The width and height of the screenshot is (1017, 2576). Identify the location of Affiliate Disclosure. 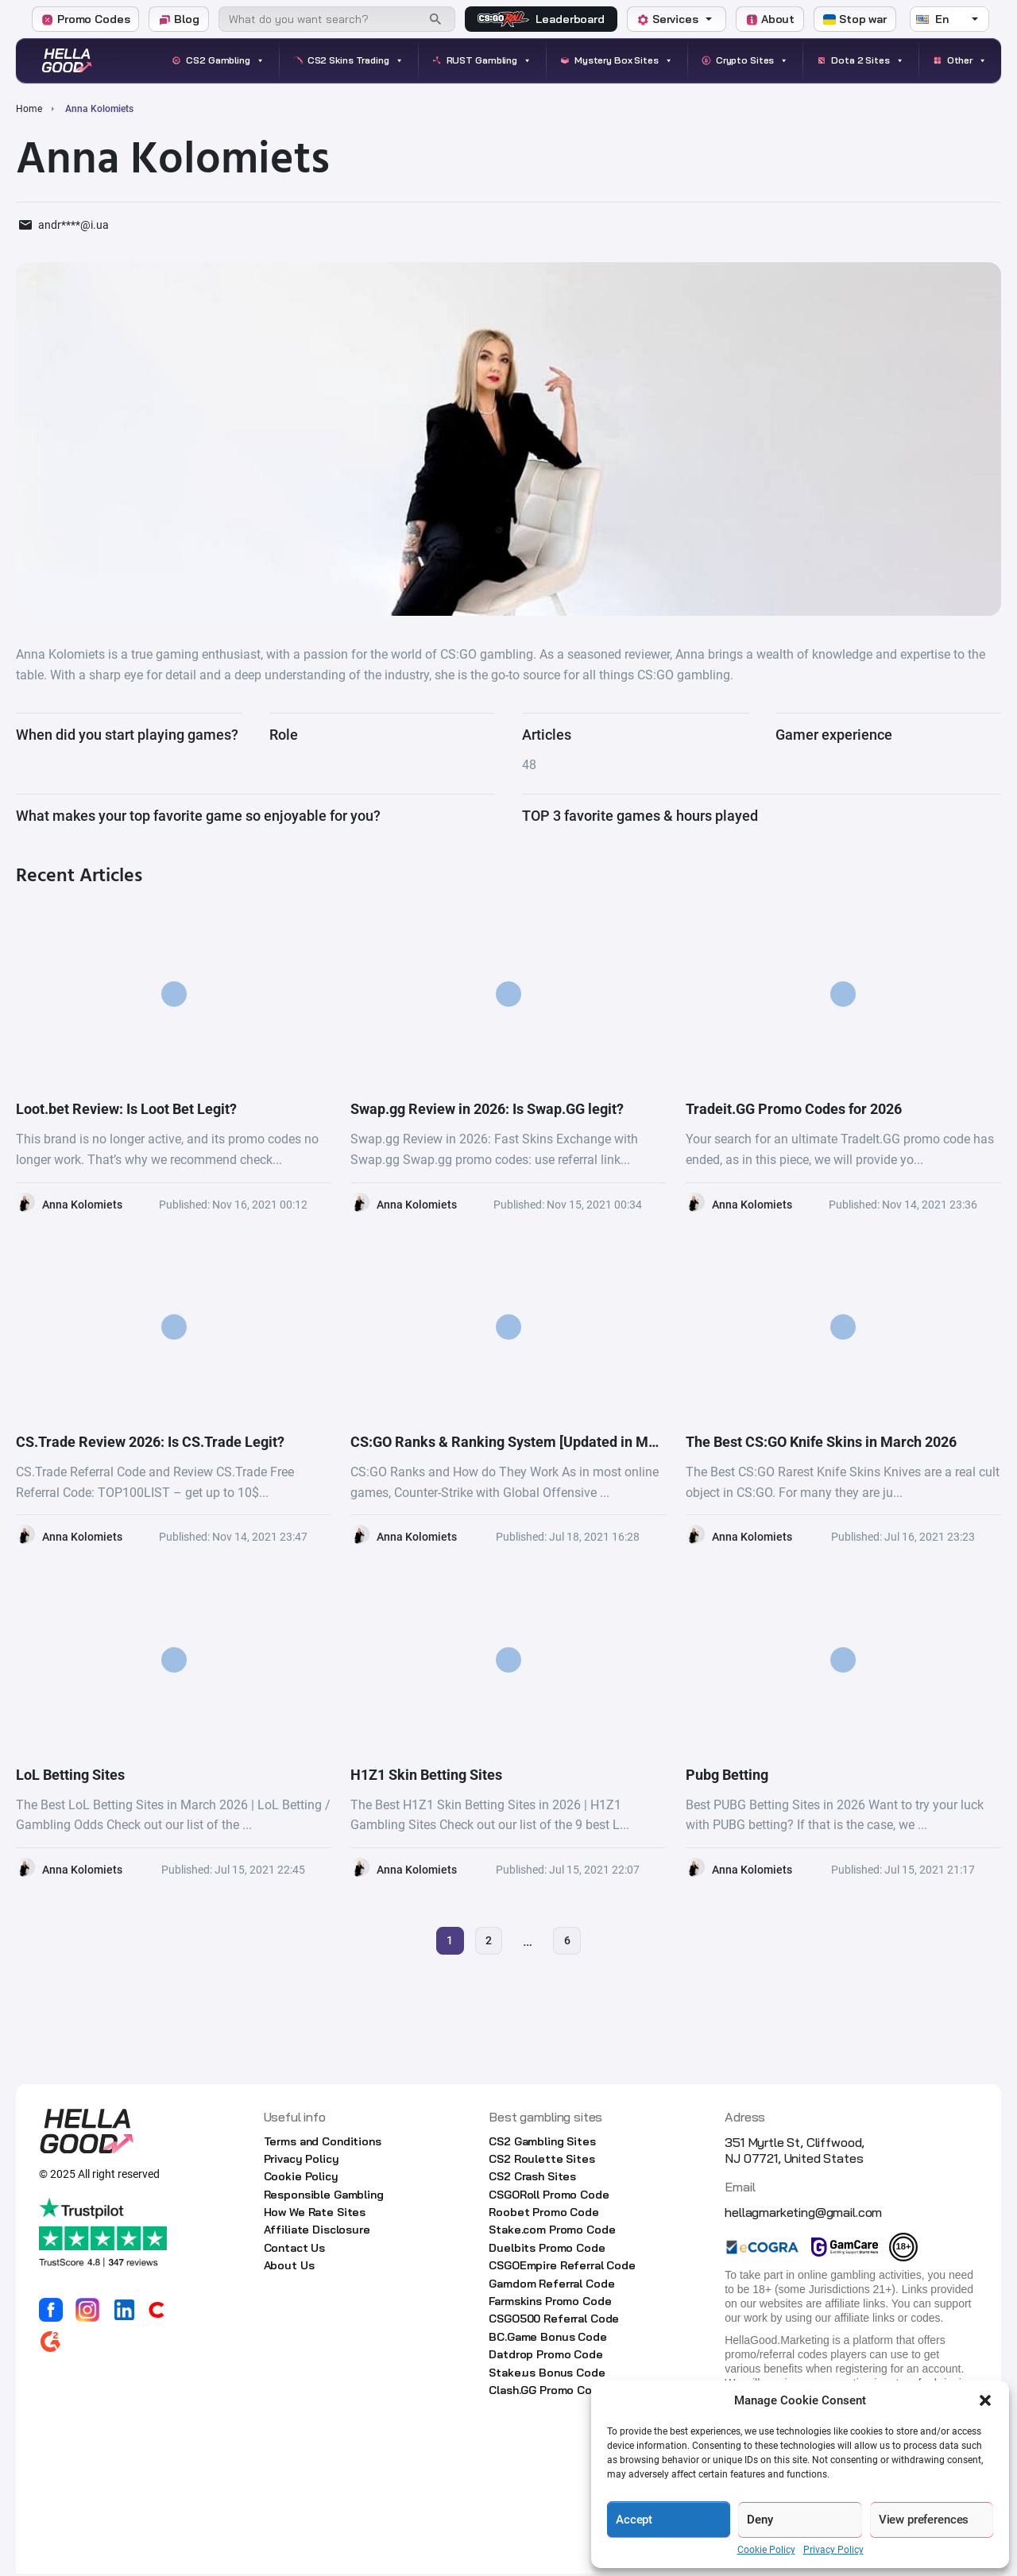
(317, 2233).